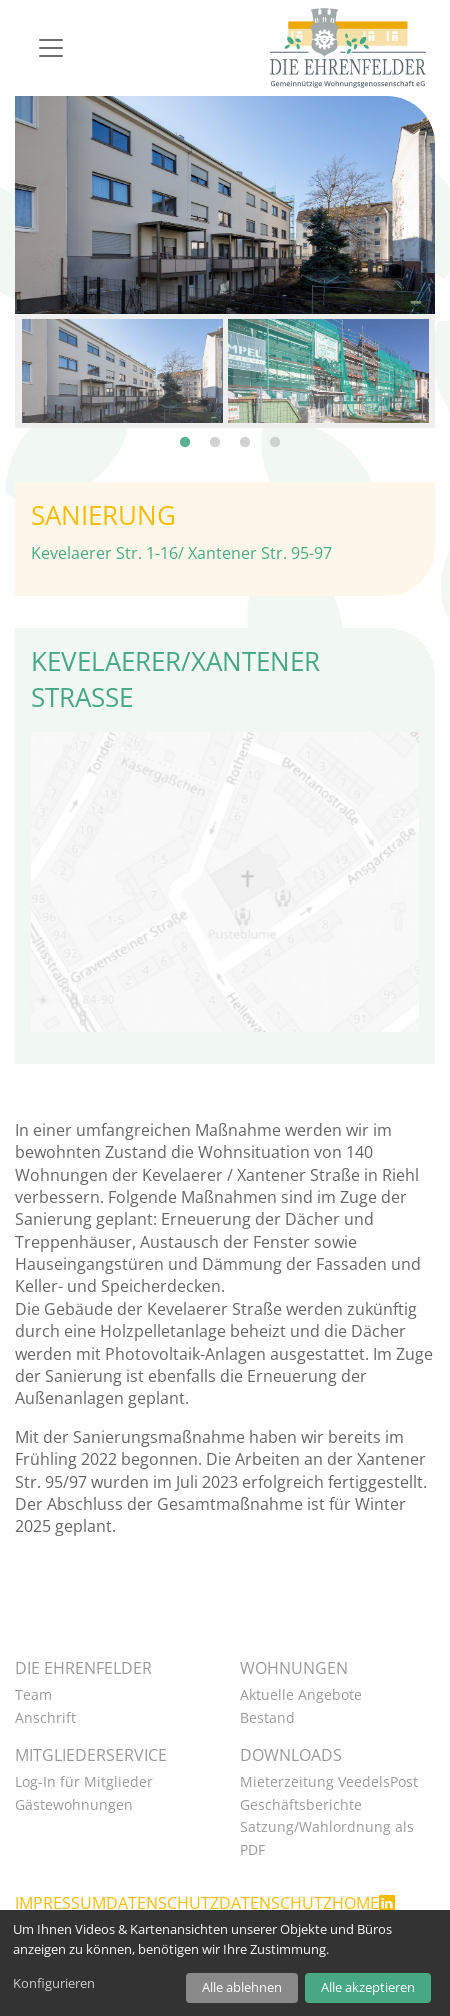 This screenshot has height=2016, width=450. Describe the element at coordinates (275, 428) in the screenshot. I see `4 [tab]` at that location.